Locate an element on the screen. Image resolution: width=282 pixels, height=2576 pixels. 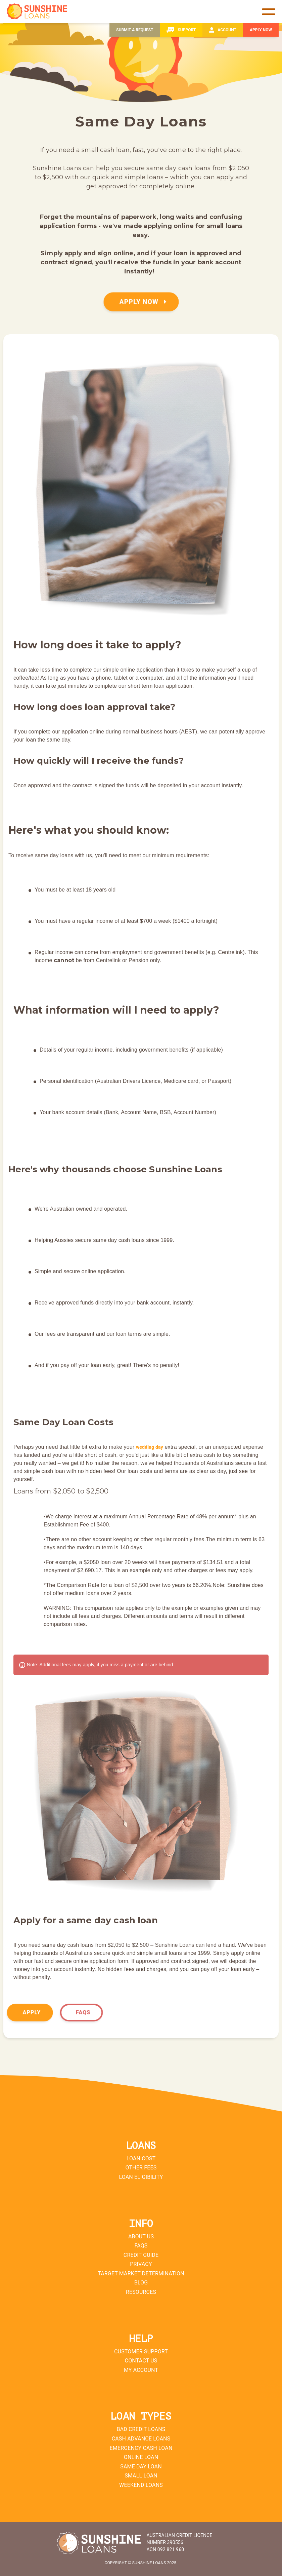
Online Loan is located at coordinates (141, 2457).